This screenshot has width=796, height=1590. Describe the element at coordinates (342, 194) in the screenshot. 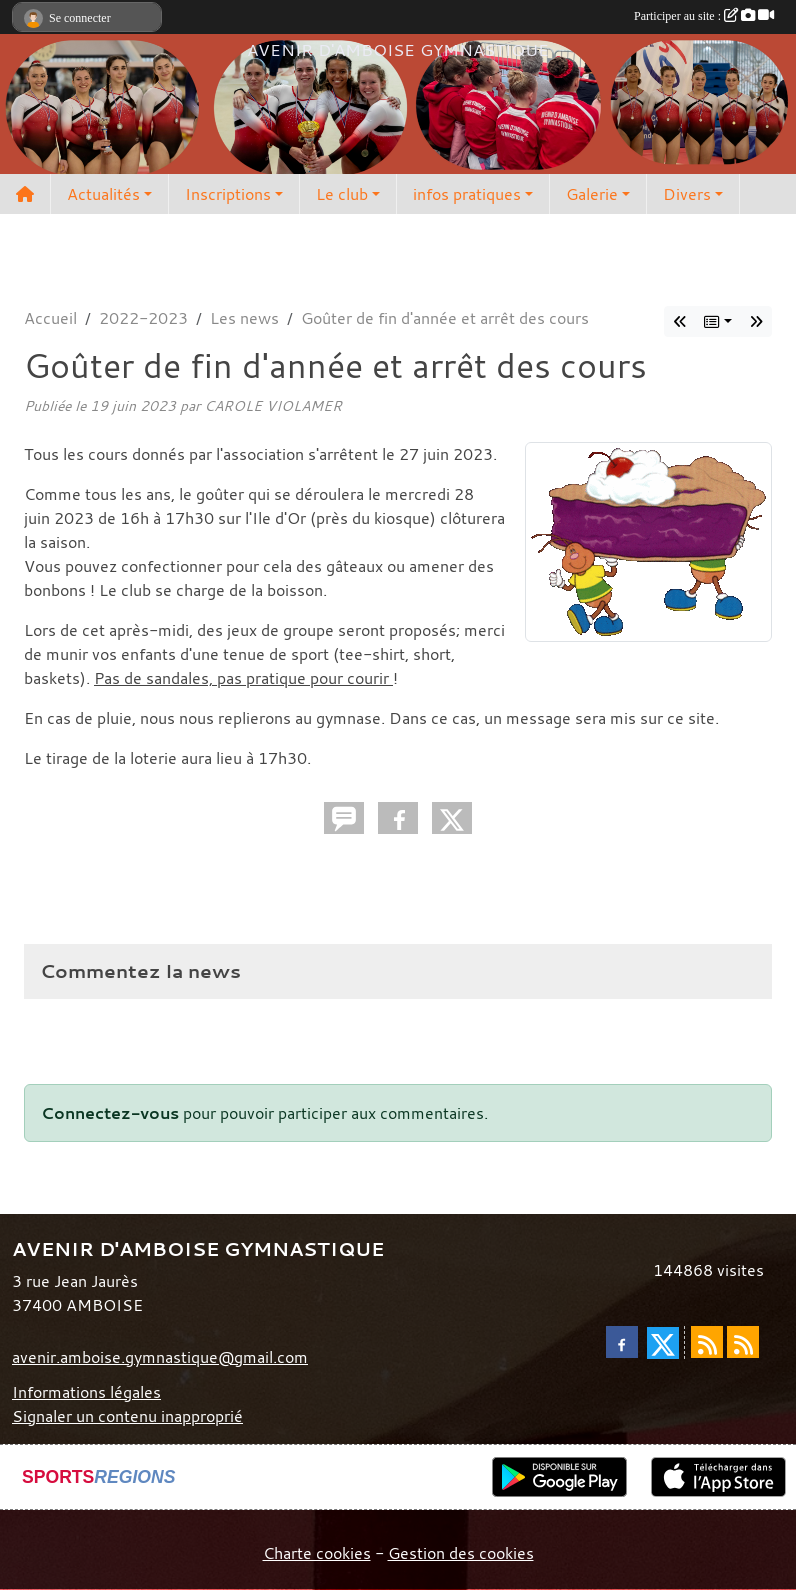

I see `Le club [button]` at that location.